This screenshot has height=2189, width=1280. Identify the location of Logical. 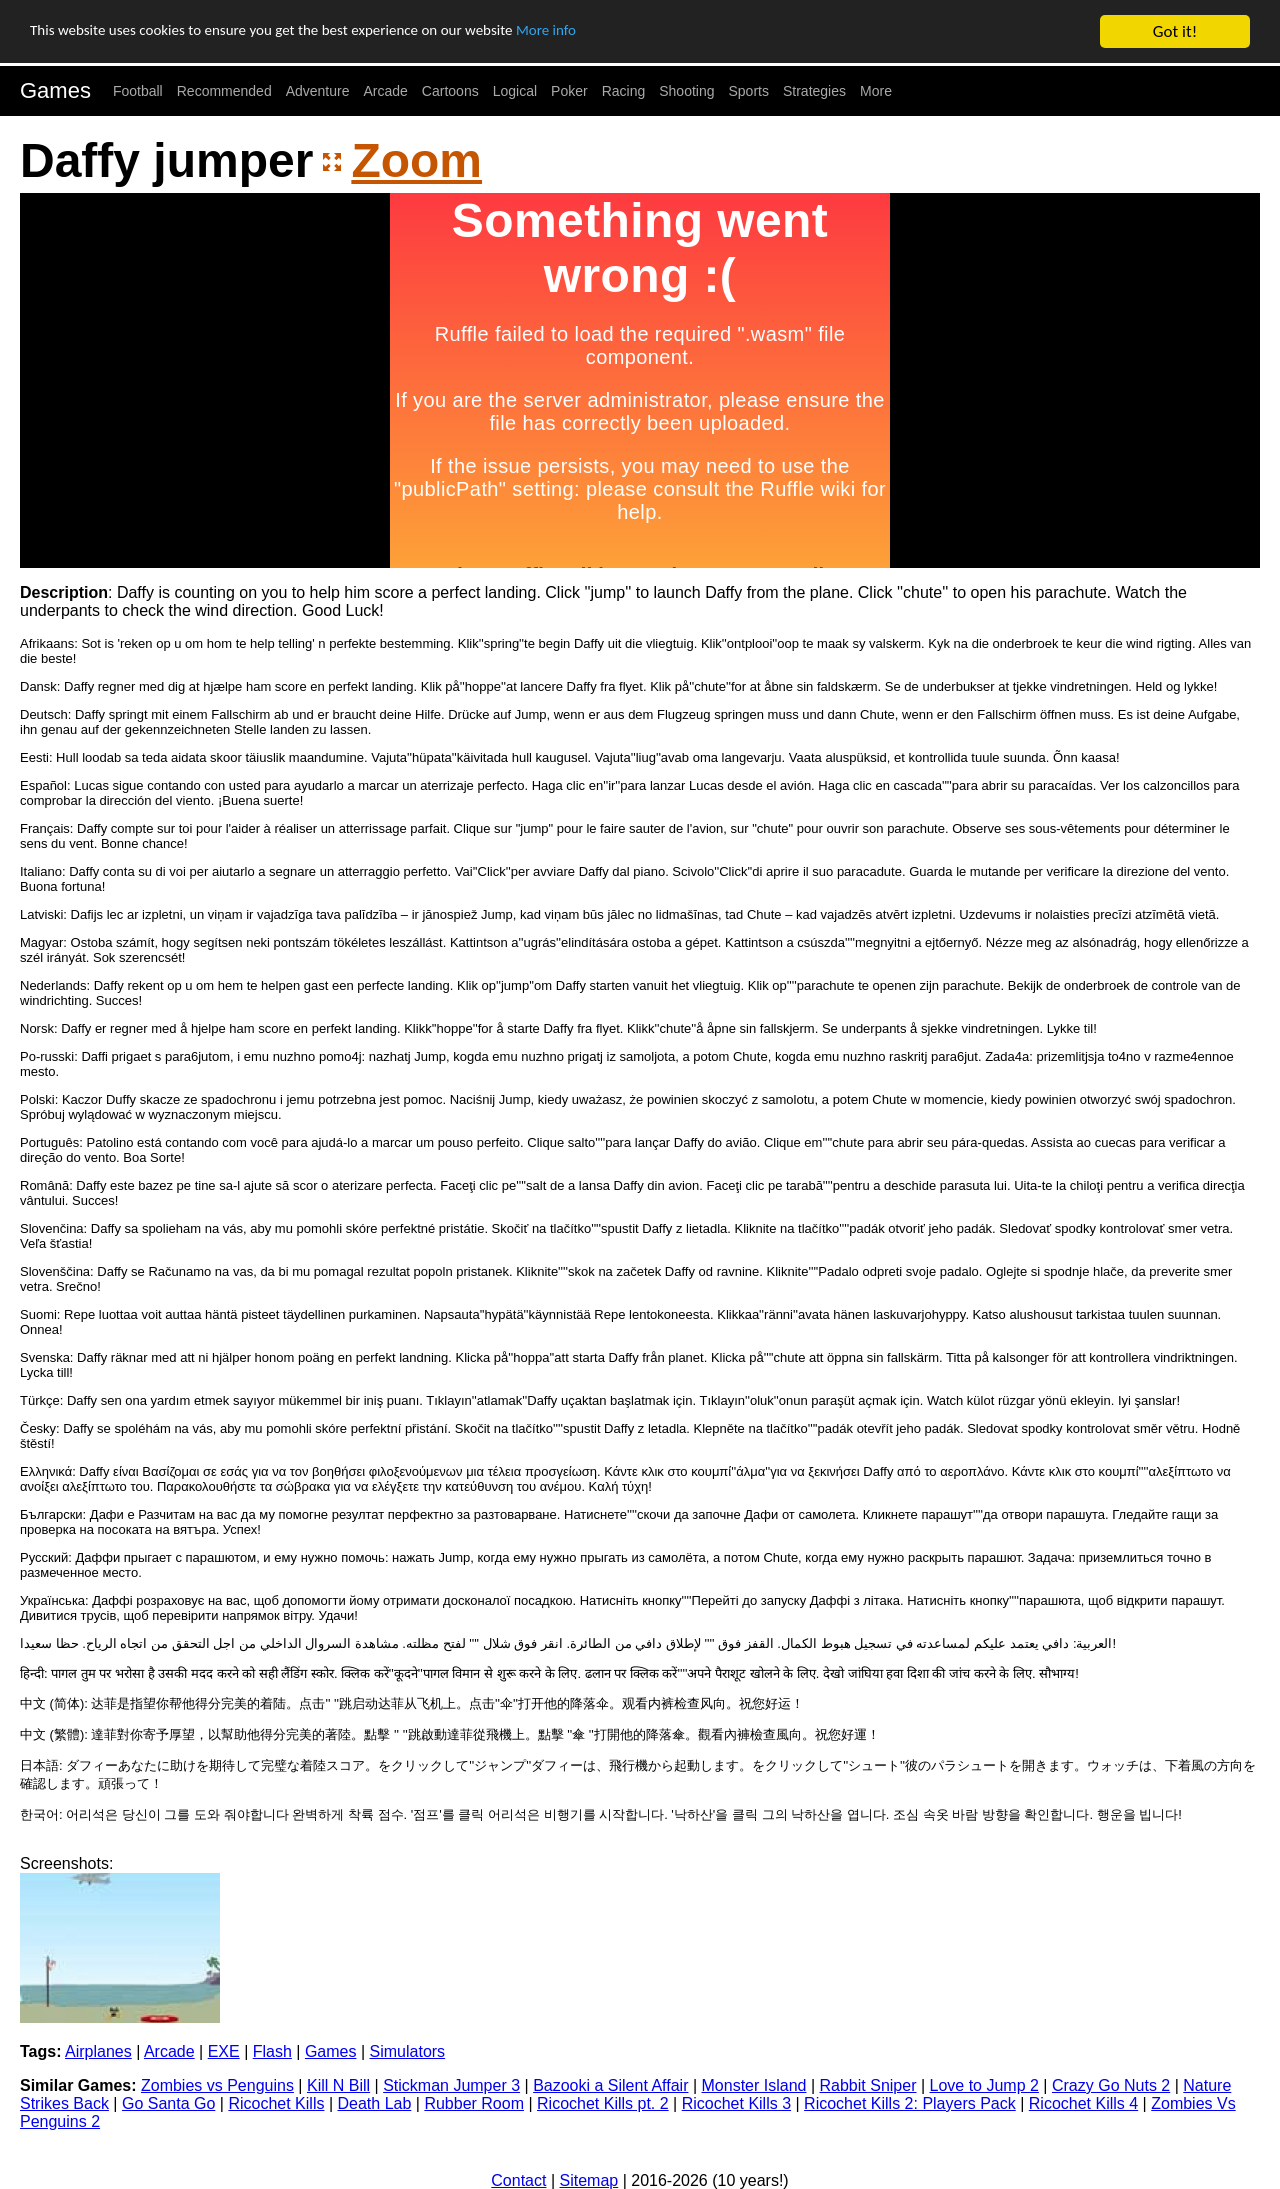
(515, 91).